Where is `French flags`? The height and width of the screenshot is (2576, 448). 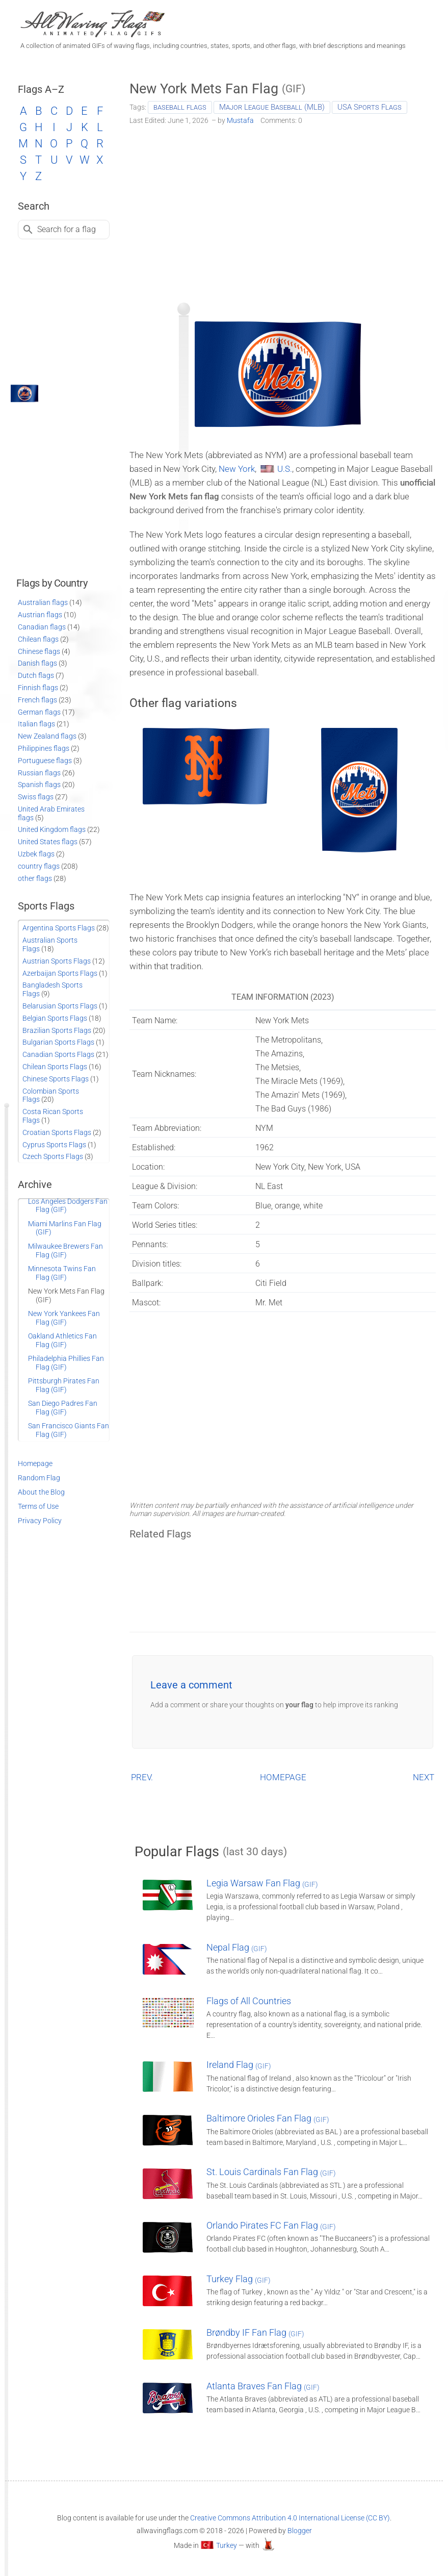
French flags is located at coordinates (37, 700).